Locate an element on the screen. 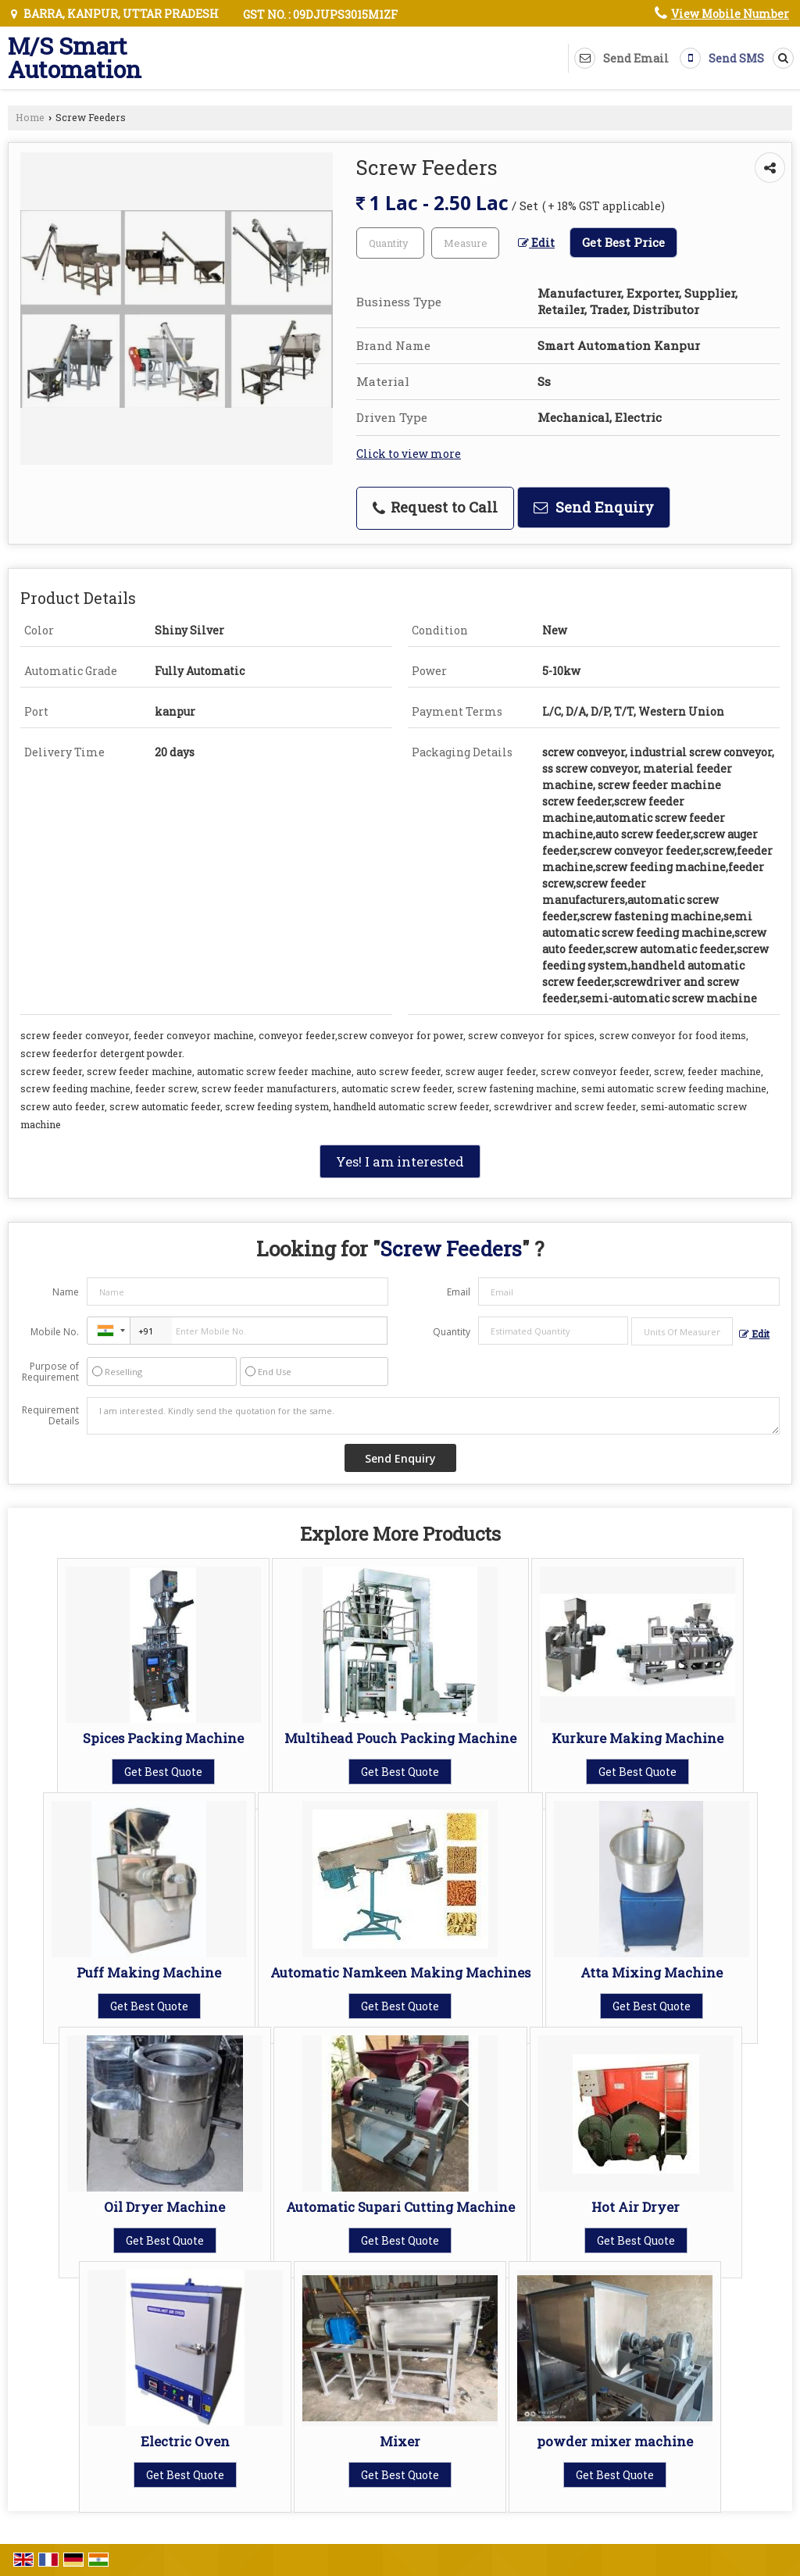 The width and height of the screenshot is (800, 2576). [textbox] is located at coordinates (465, 243).